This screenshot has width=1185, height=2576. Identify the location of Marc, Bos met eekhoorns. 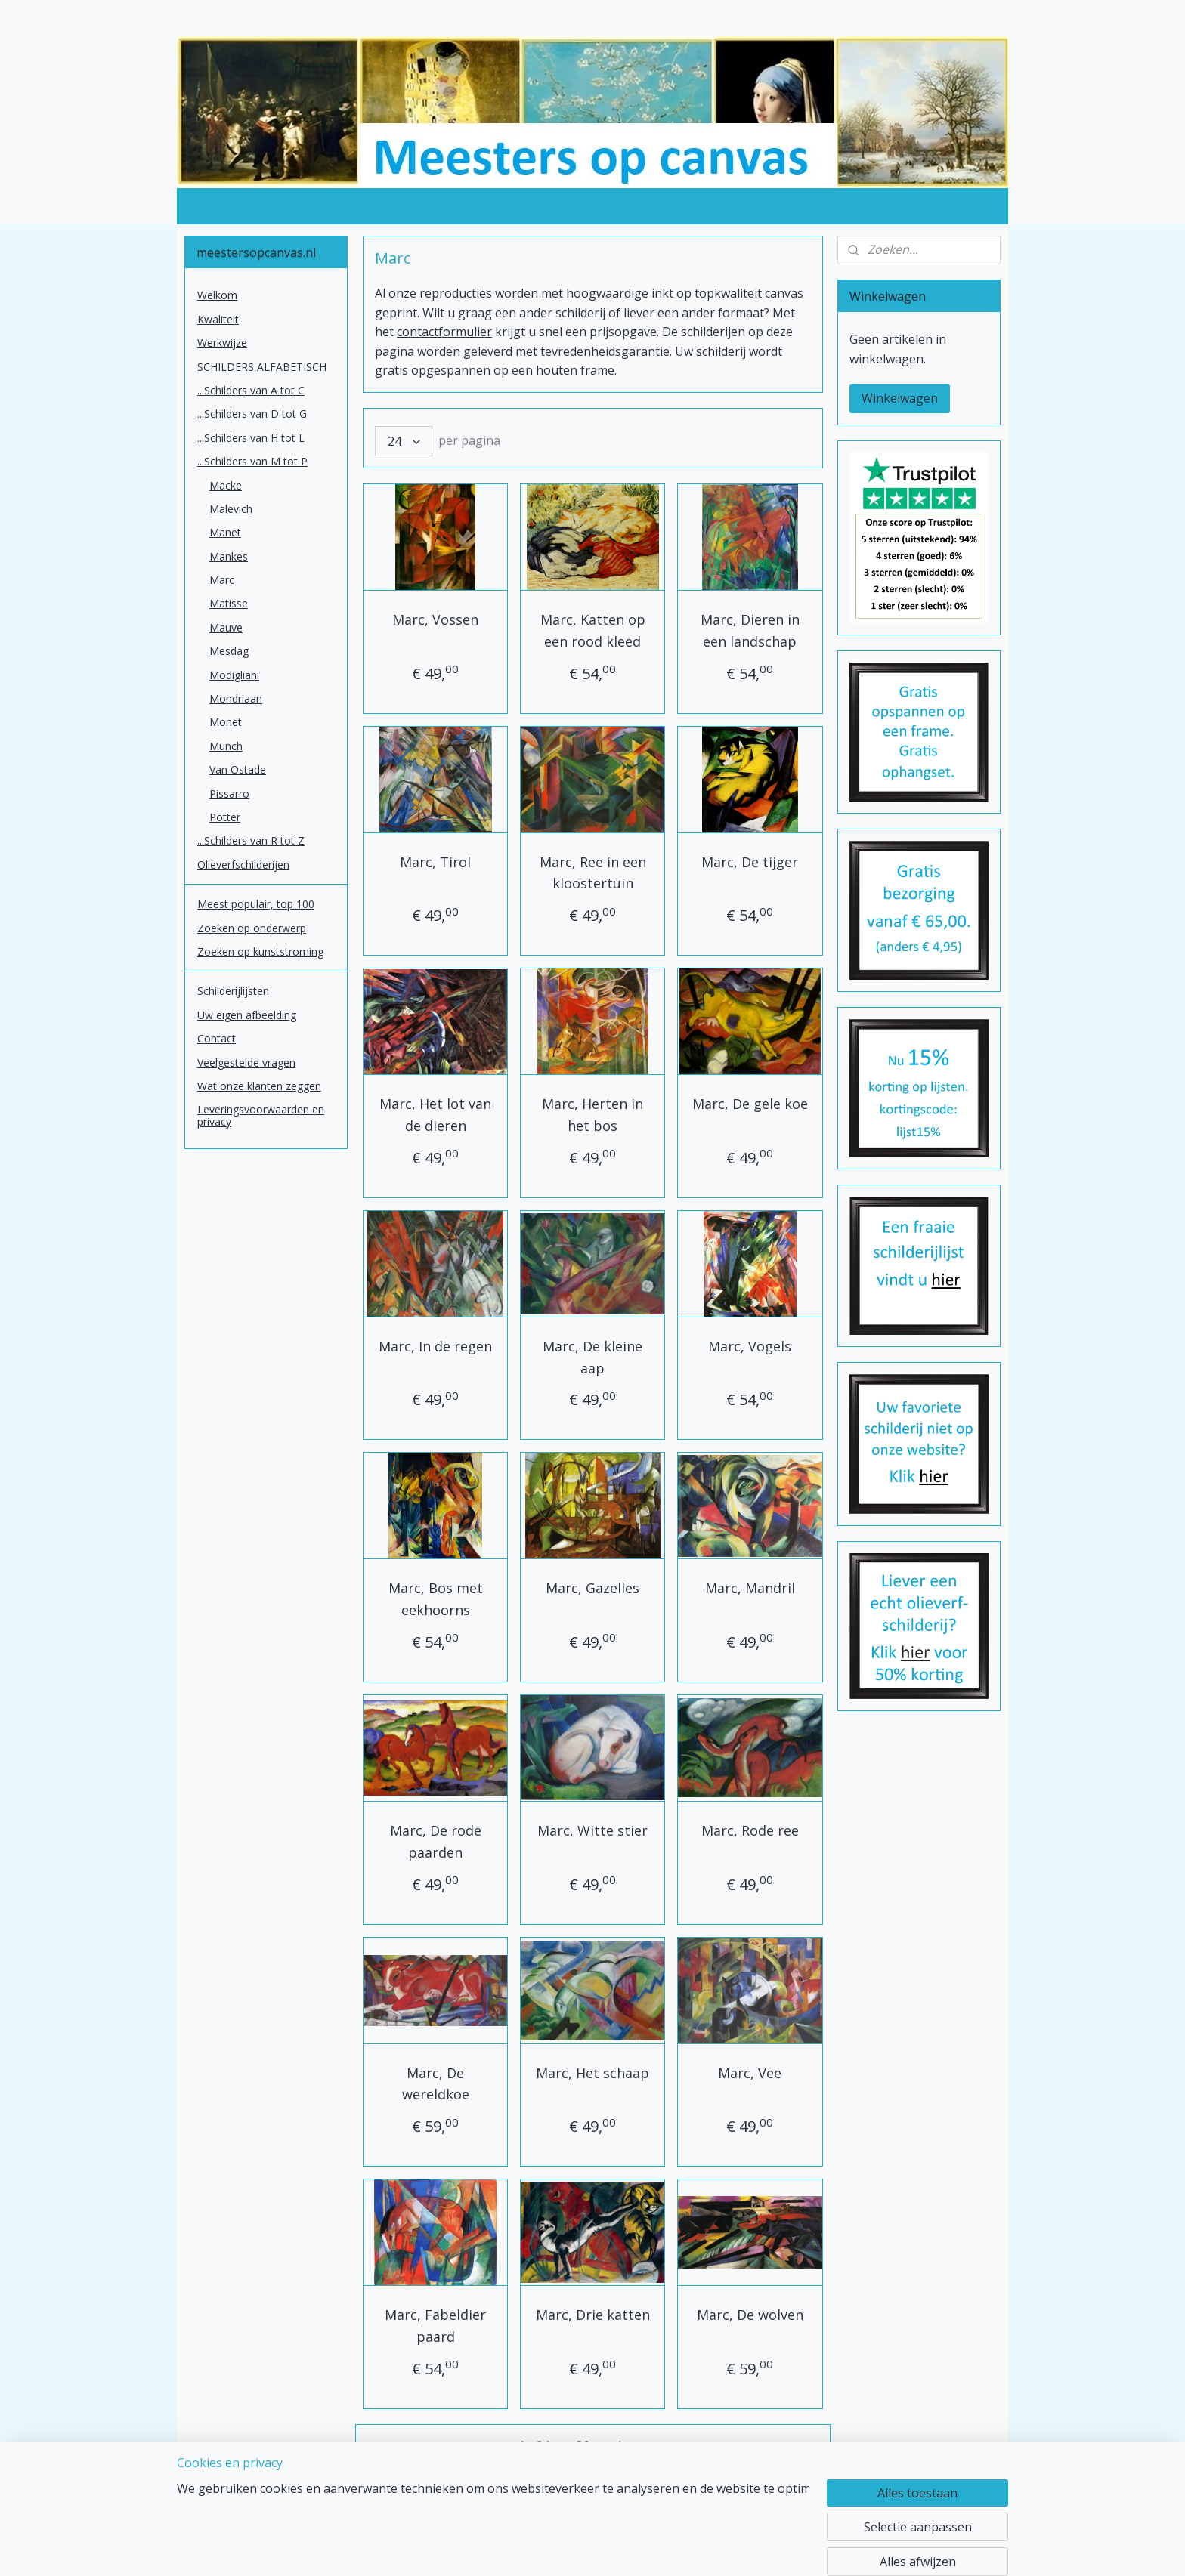
(435, 1599).